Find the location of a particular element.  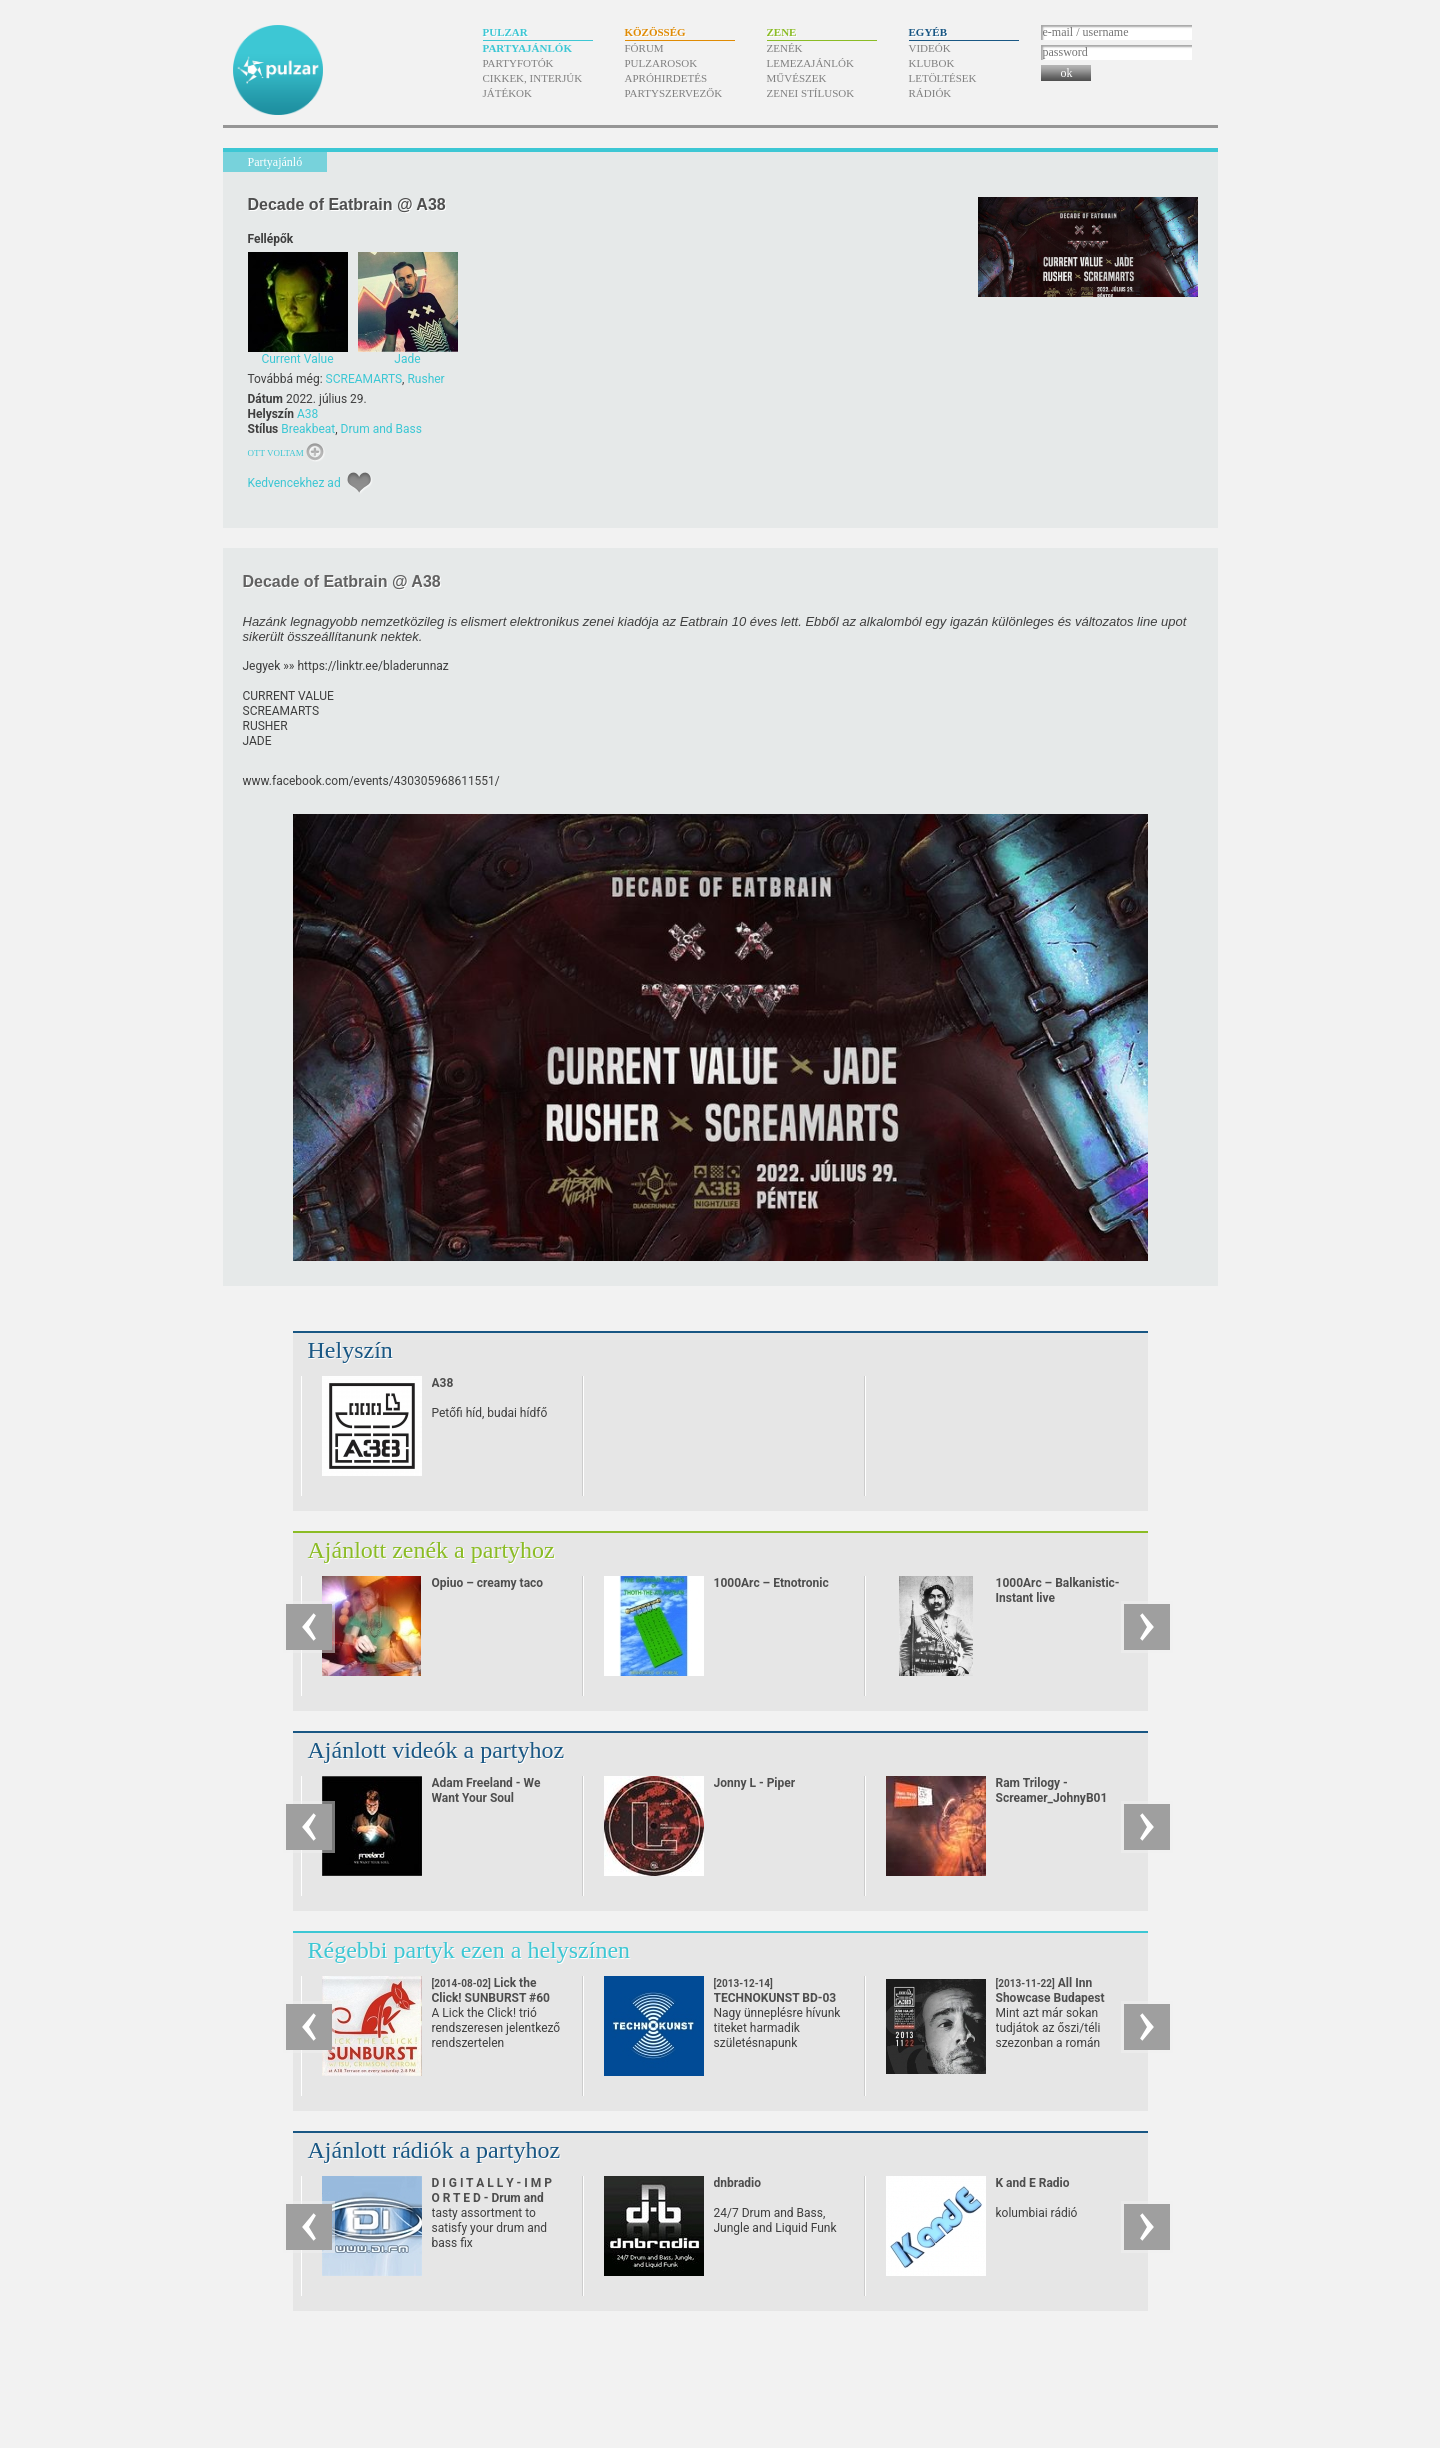

Helyszín is located at coordinates (350, 1350).